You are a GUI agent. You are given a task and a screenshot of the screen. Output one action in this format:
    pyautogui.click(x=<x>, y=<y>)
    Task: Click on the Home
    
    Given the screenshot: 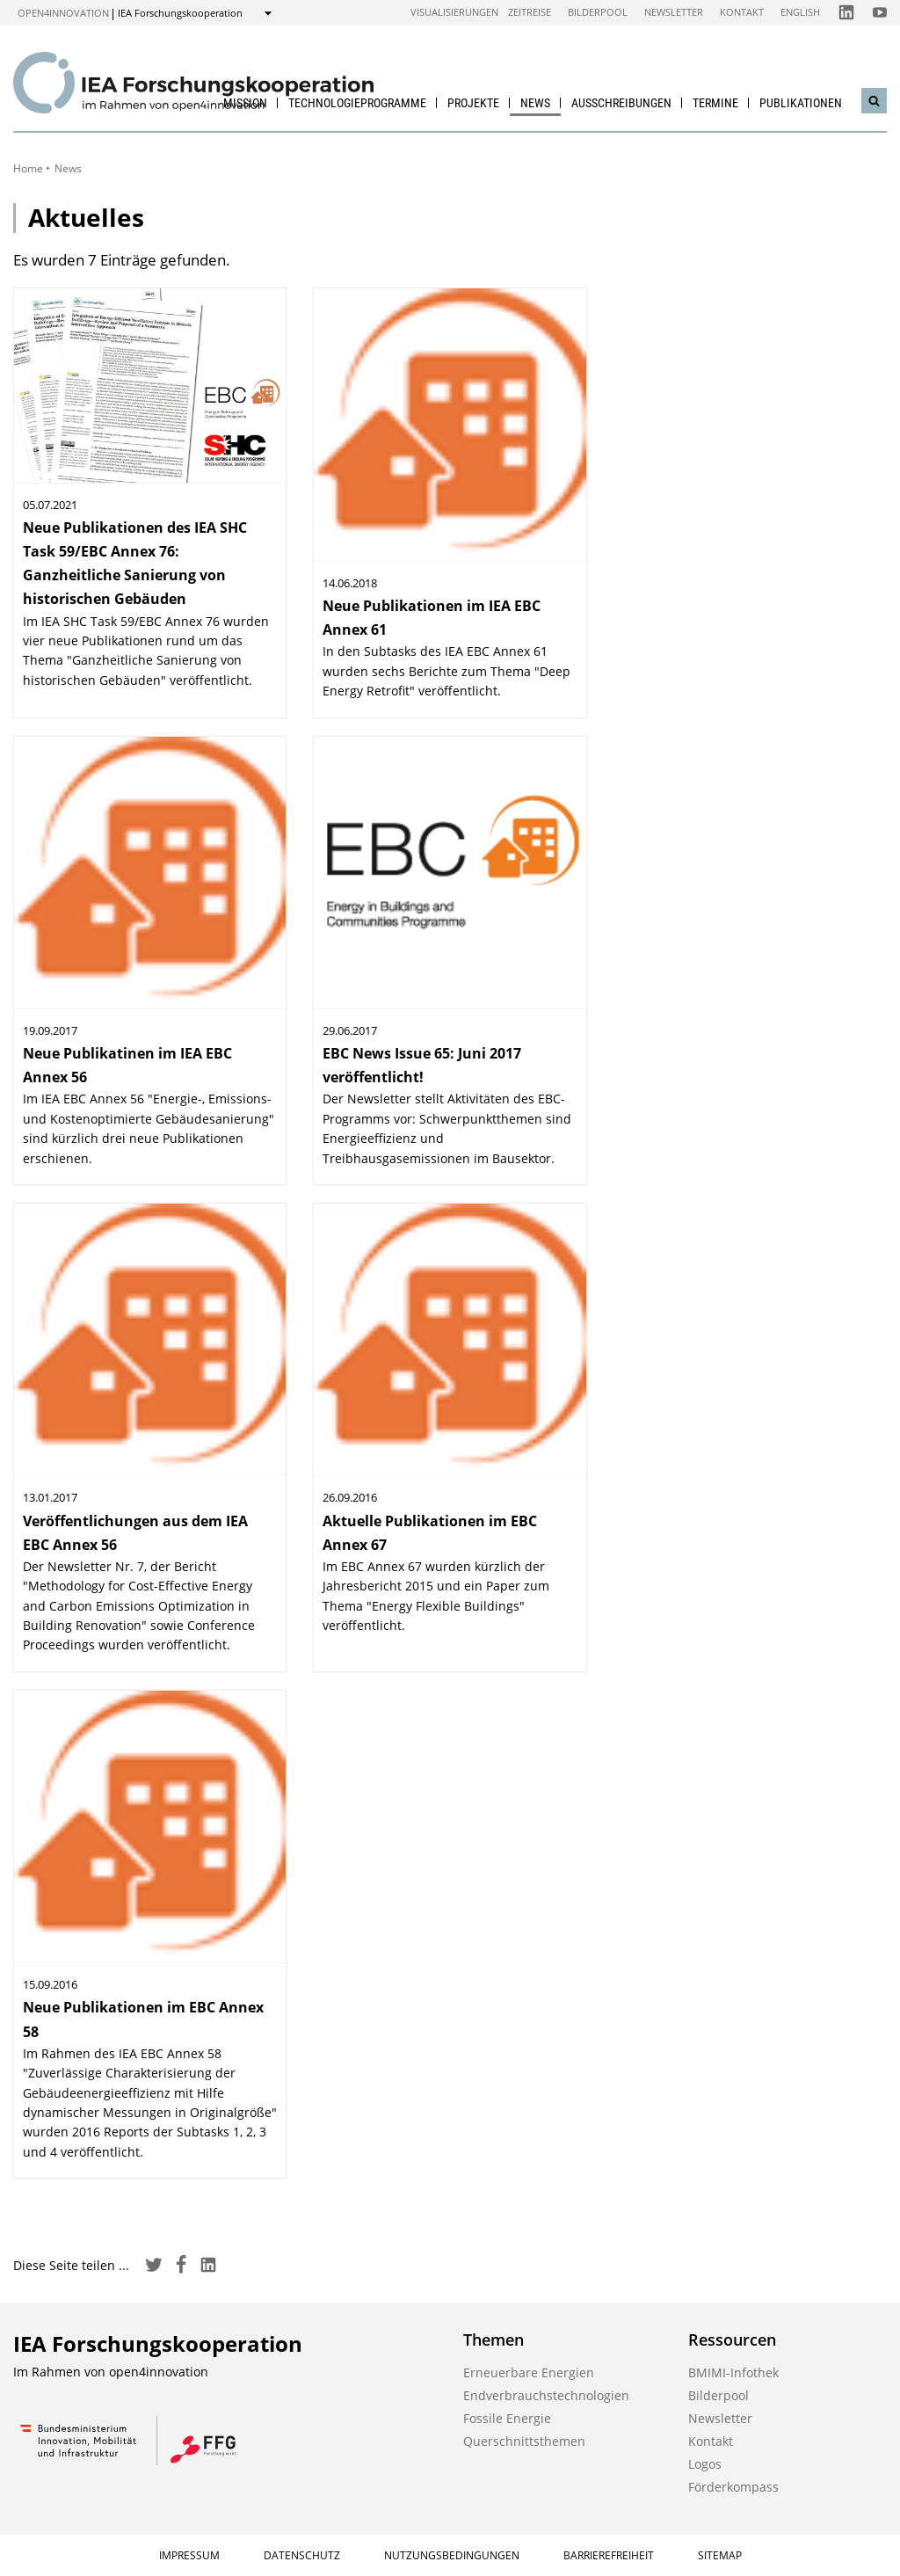 What is the action you would take?
    pyautogui.click(x=28, y=168)
    